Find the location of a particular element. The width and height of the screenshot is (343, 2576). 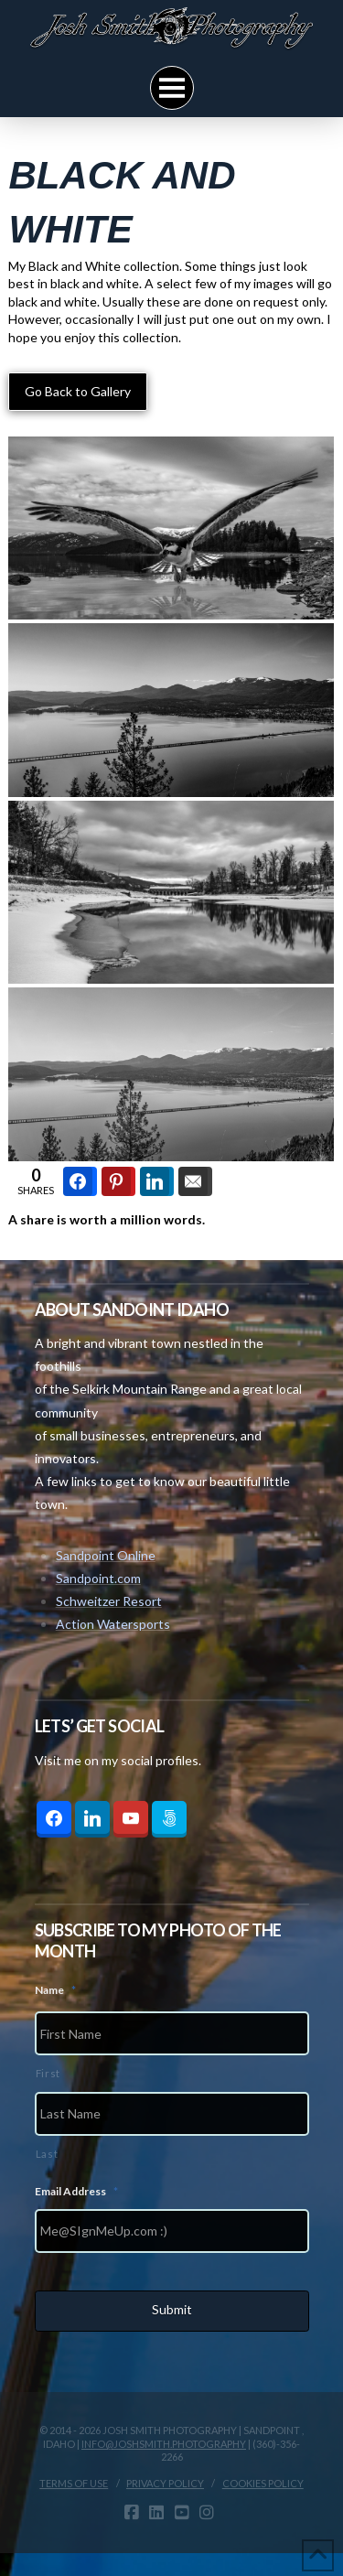

Name is located at coordinates (55, 1990).